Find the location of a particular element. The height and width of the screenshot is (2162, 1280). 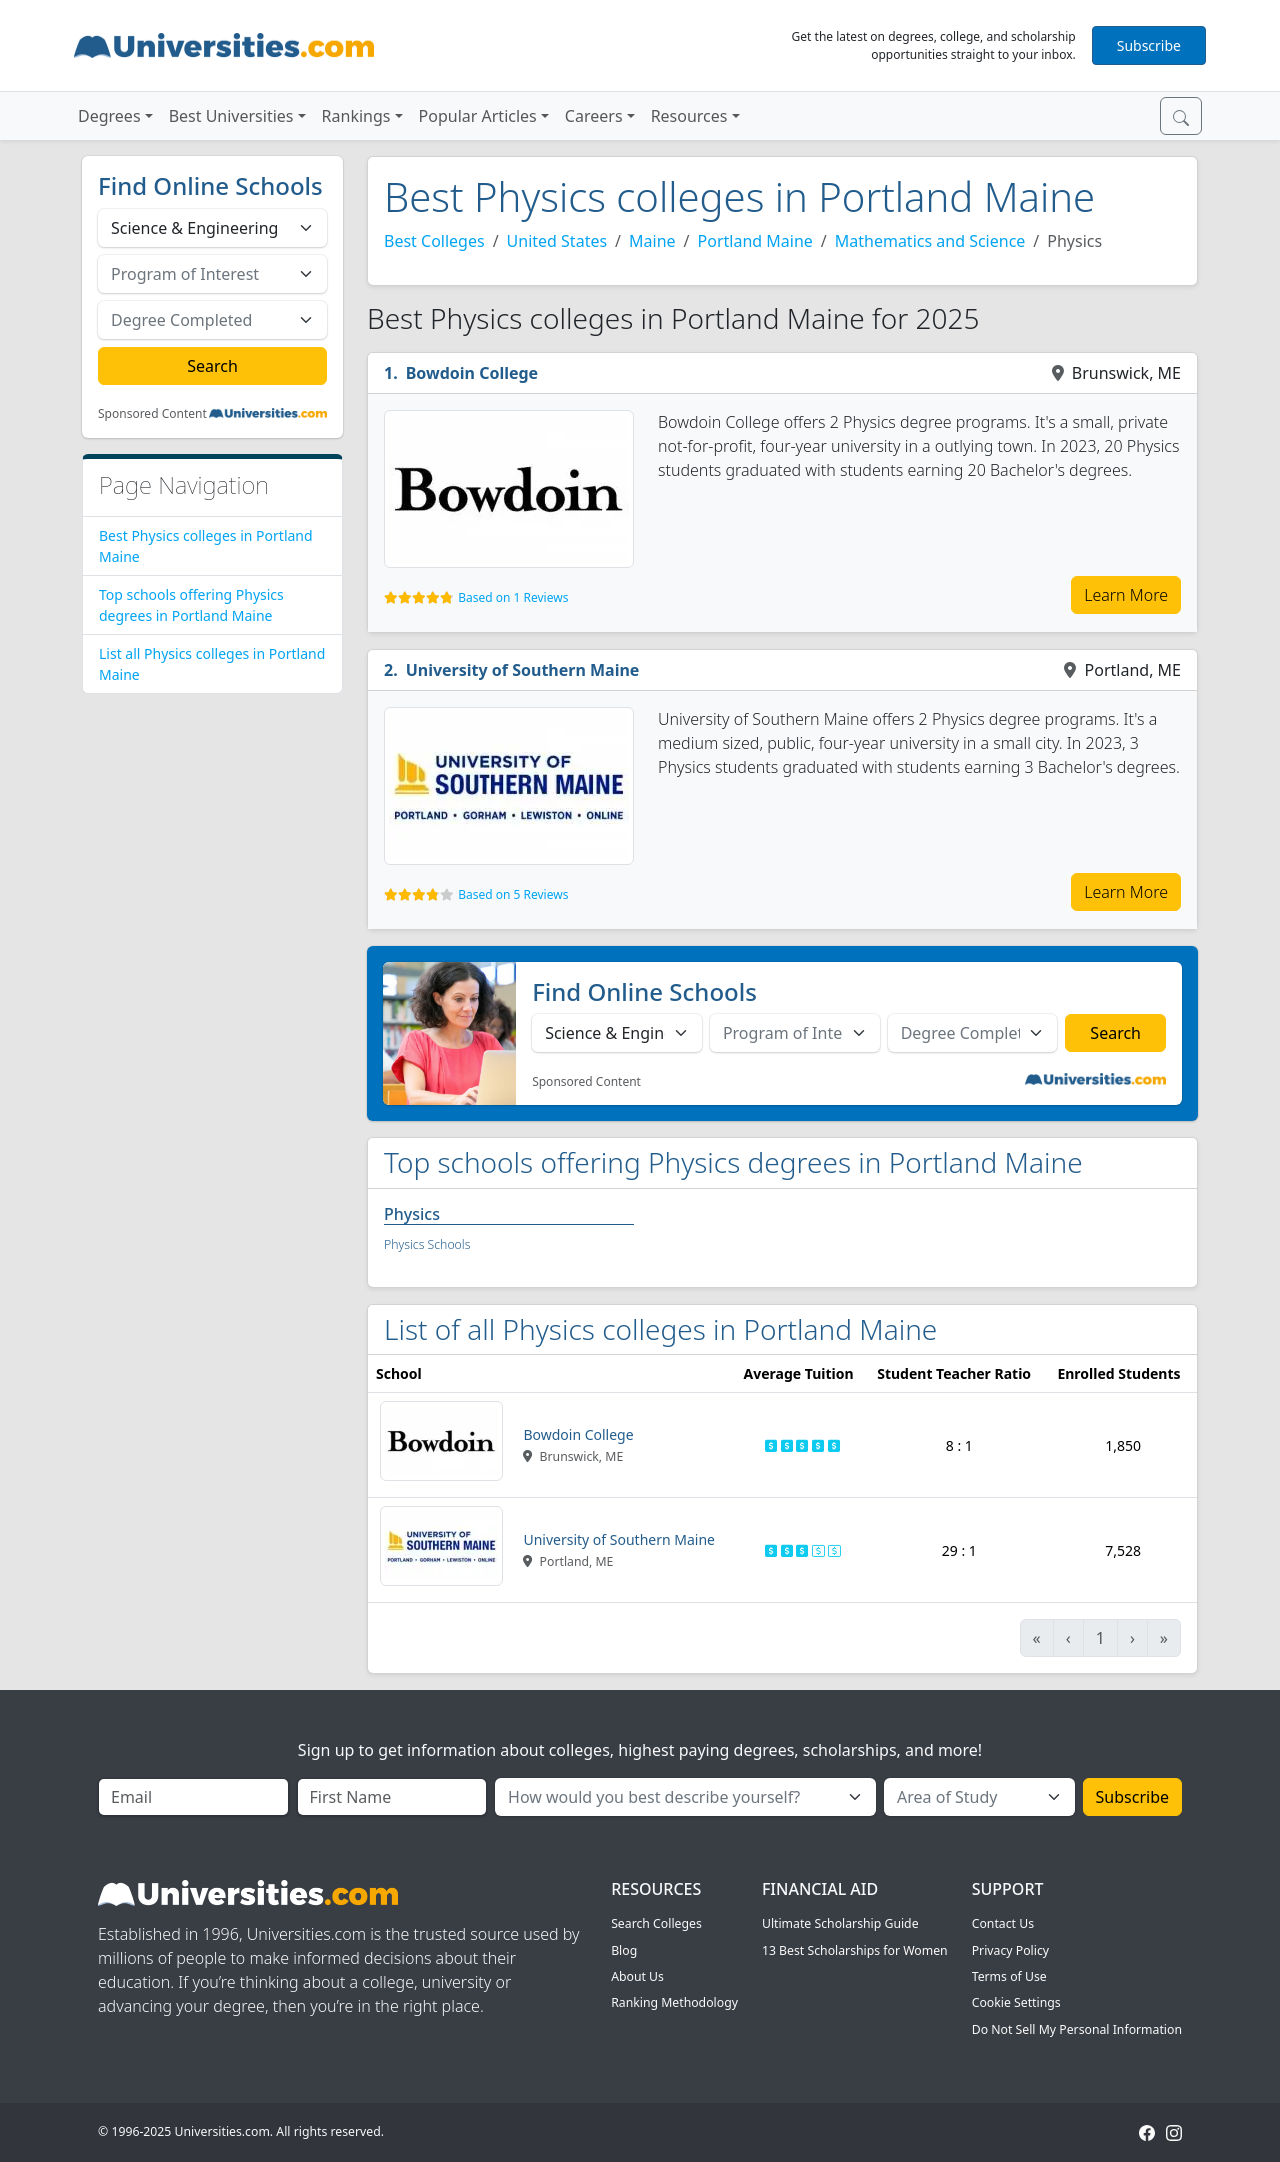

Privacy Policy is located at coordinates (1010, 1950).